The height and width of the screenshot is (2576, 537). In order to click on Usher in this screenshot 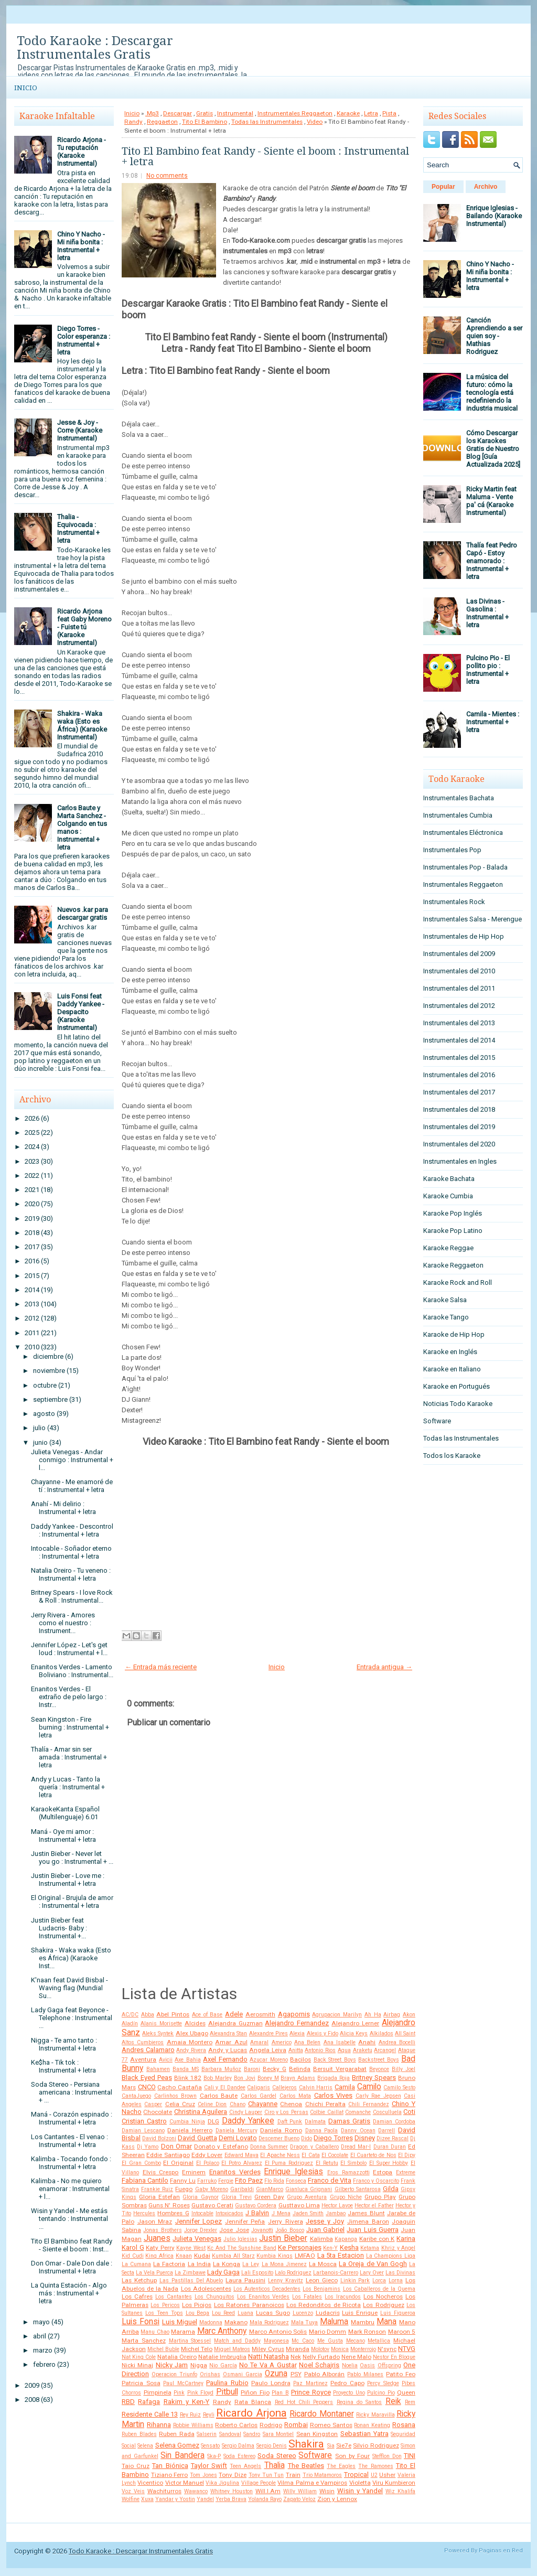, I will do `click(387, 2474)`.